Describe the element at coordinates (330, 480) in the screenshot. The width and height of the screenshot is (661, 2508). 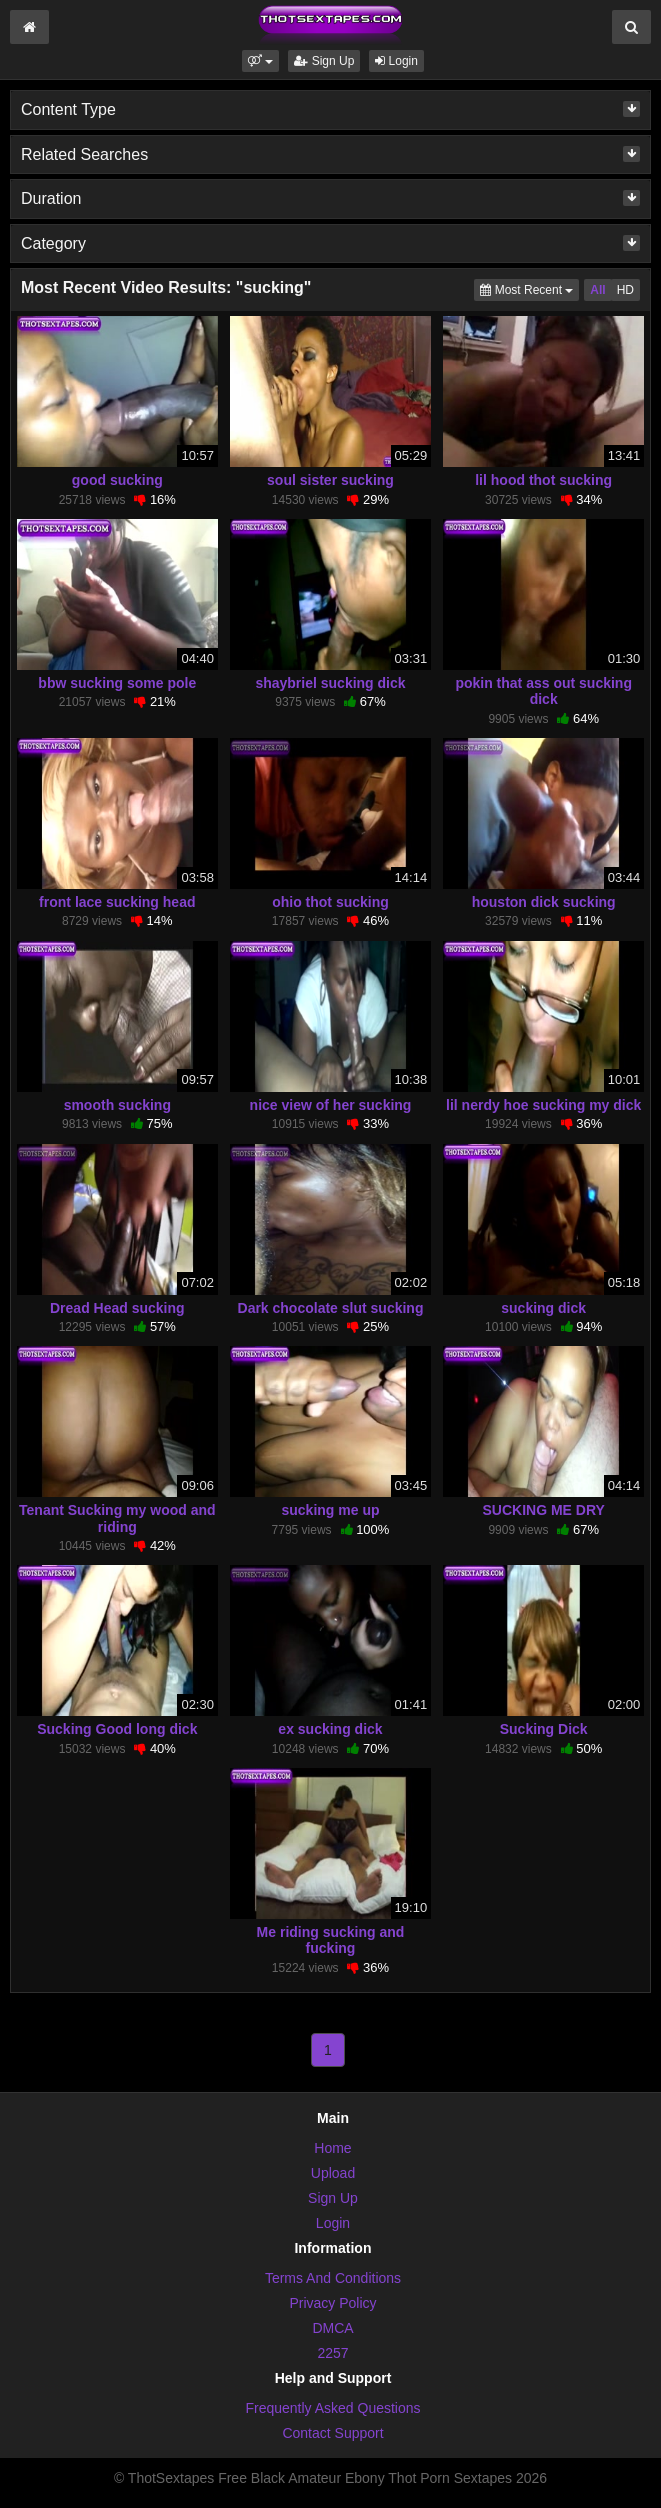
I see `soul sister sucking` at that location.